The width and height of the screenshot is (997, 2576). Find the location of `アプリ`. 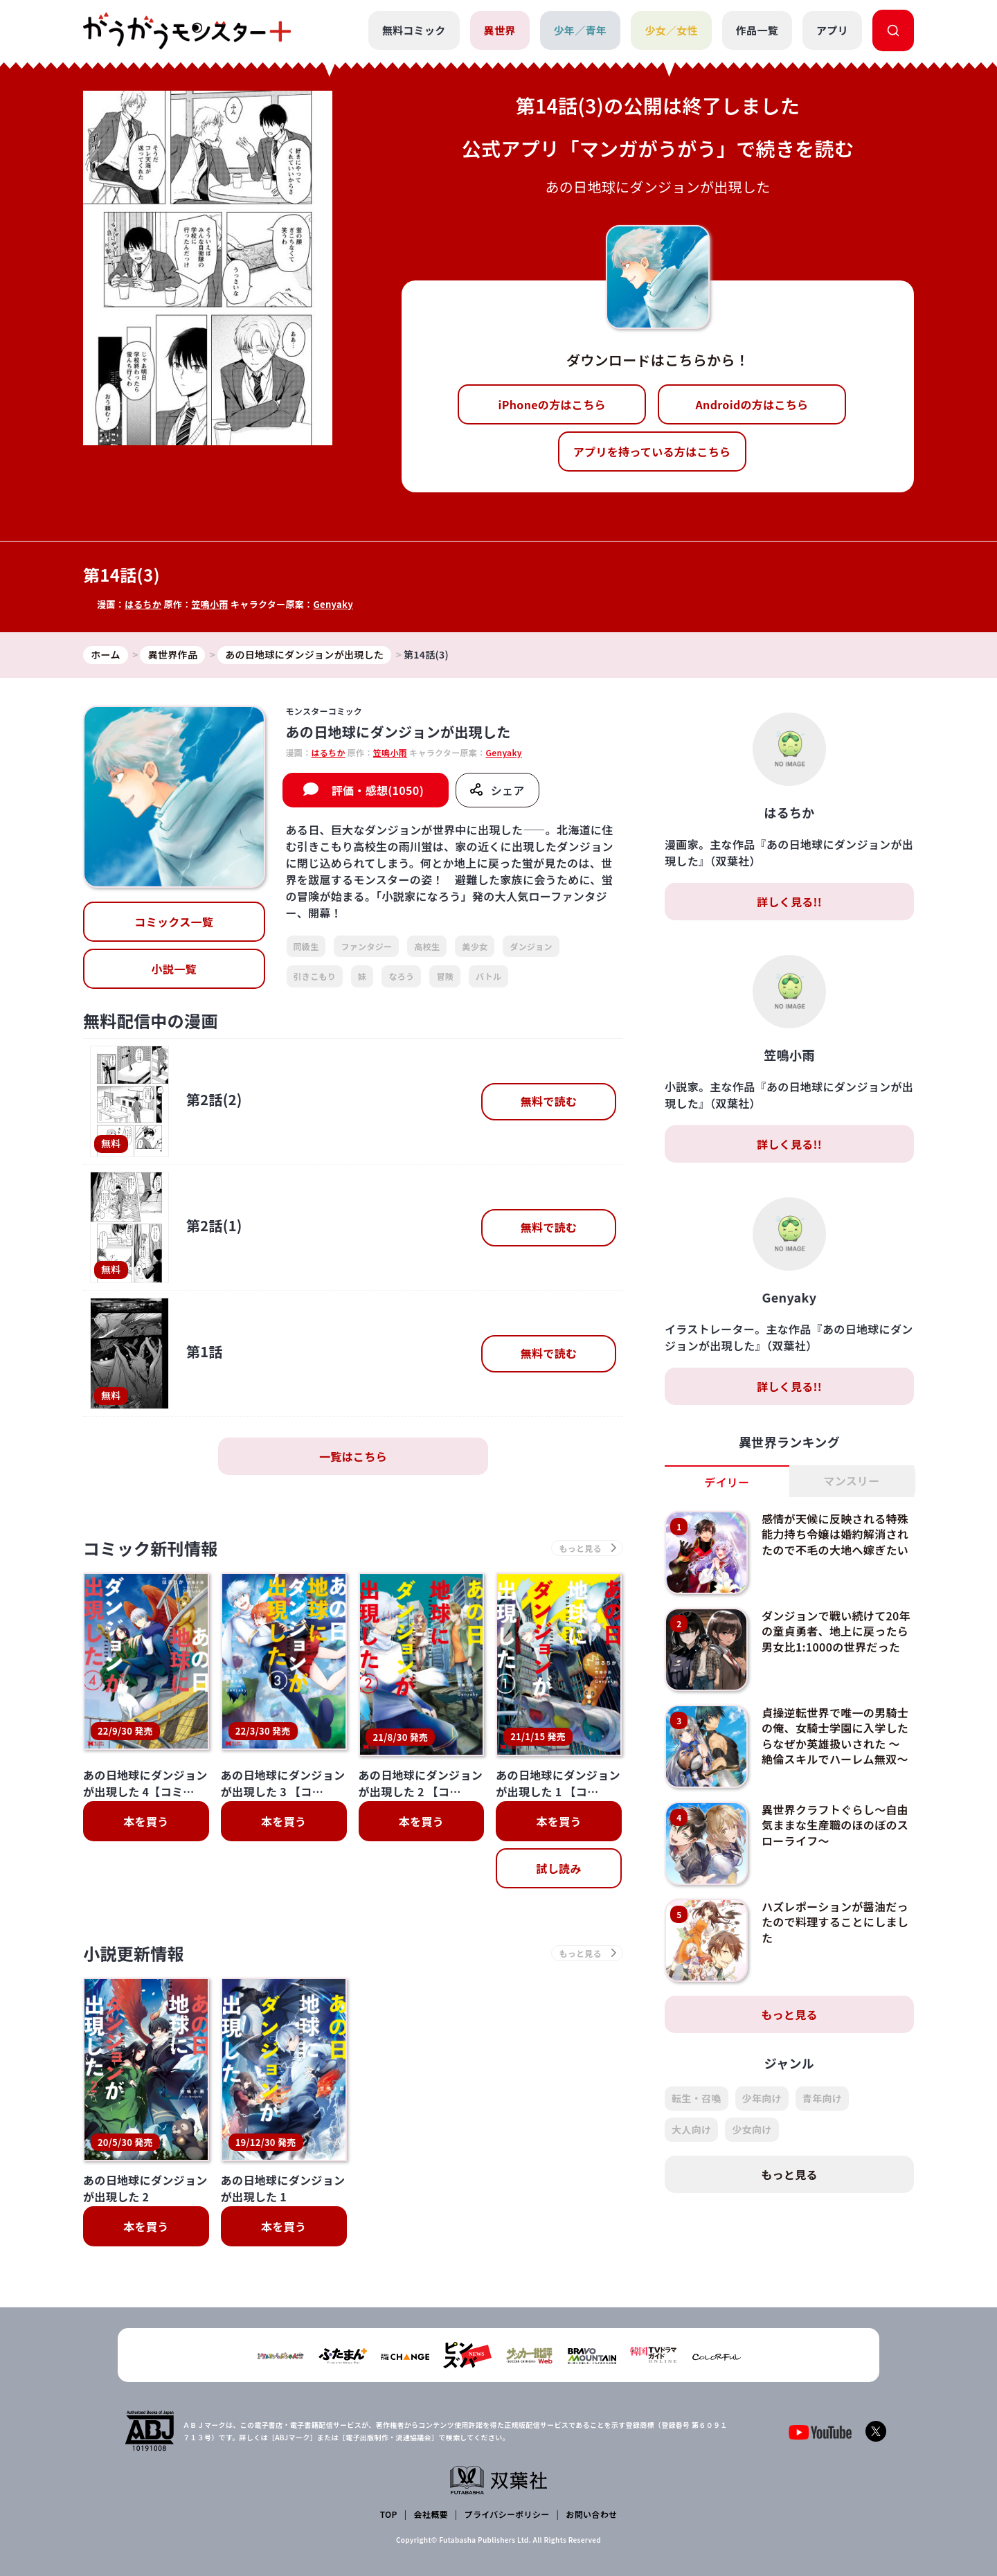

アプリ is located at coordinates (832, 30).